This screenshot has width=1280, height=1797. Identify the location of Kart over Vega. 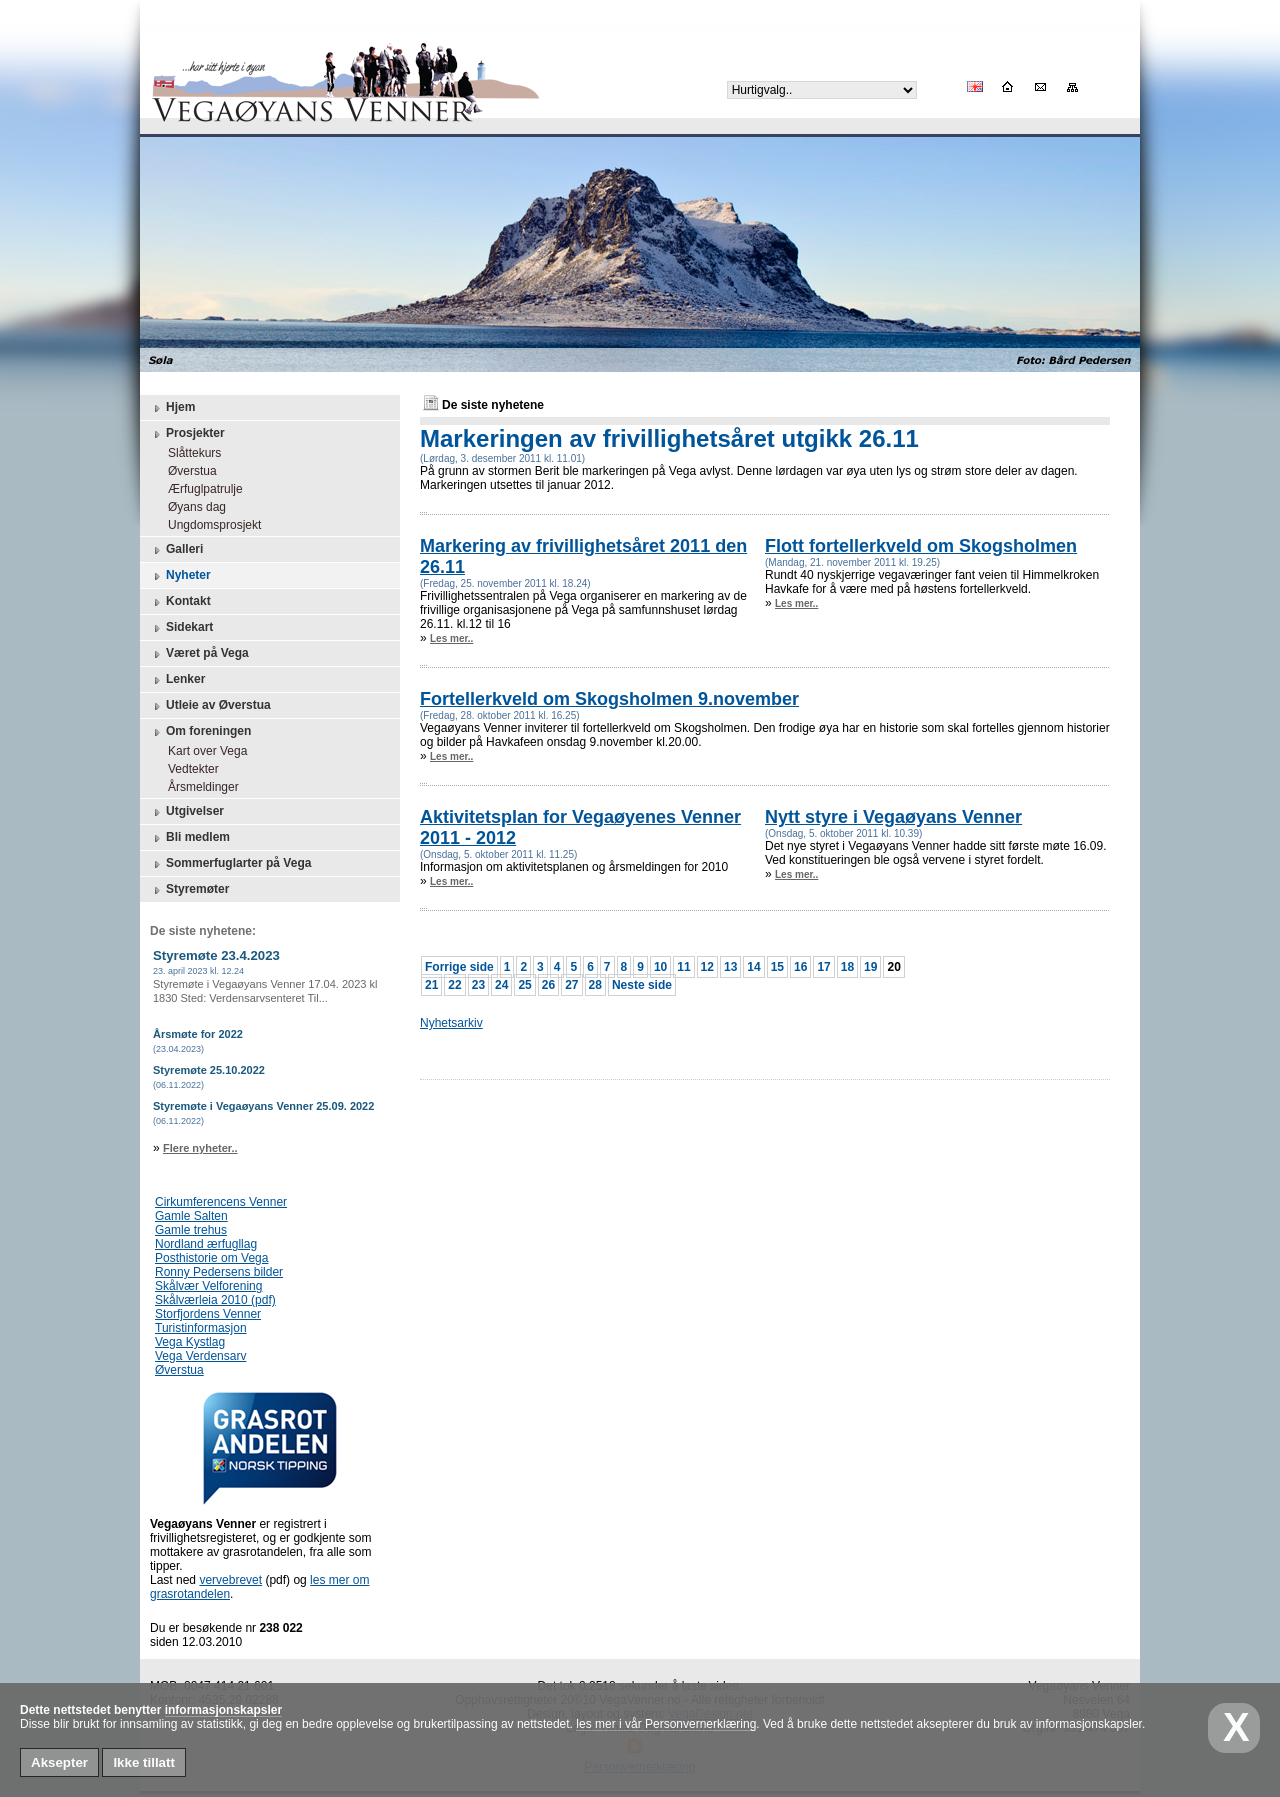
(202, 751).